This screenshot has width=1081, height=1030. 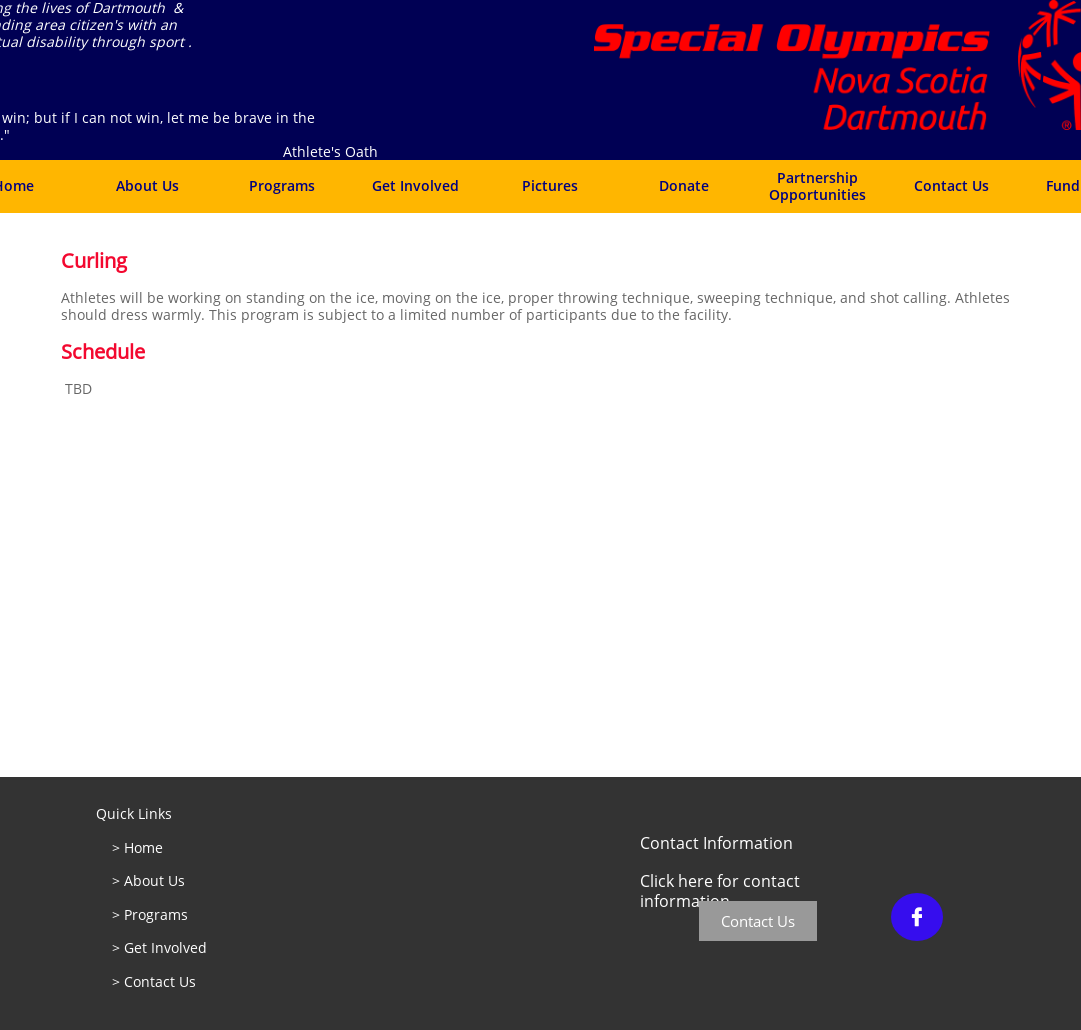 I want to click on > Home, so click(x=135, y=847).